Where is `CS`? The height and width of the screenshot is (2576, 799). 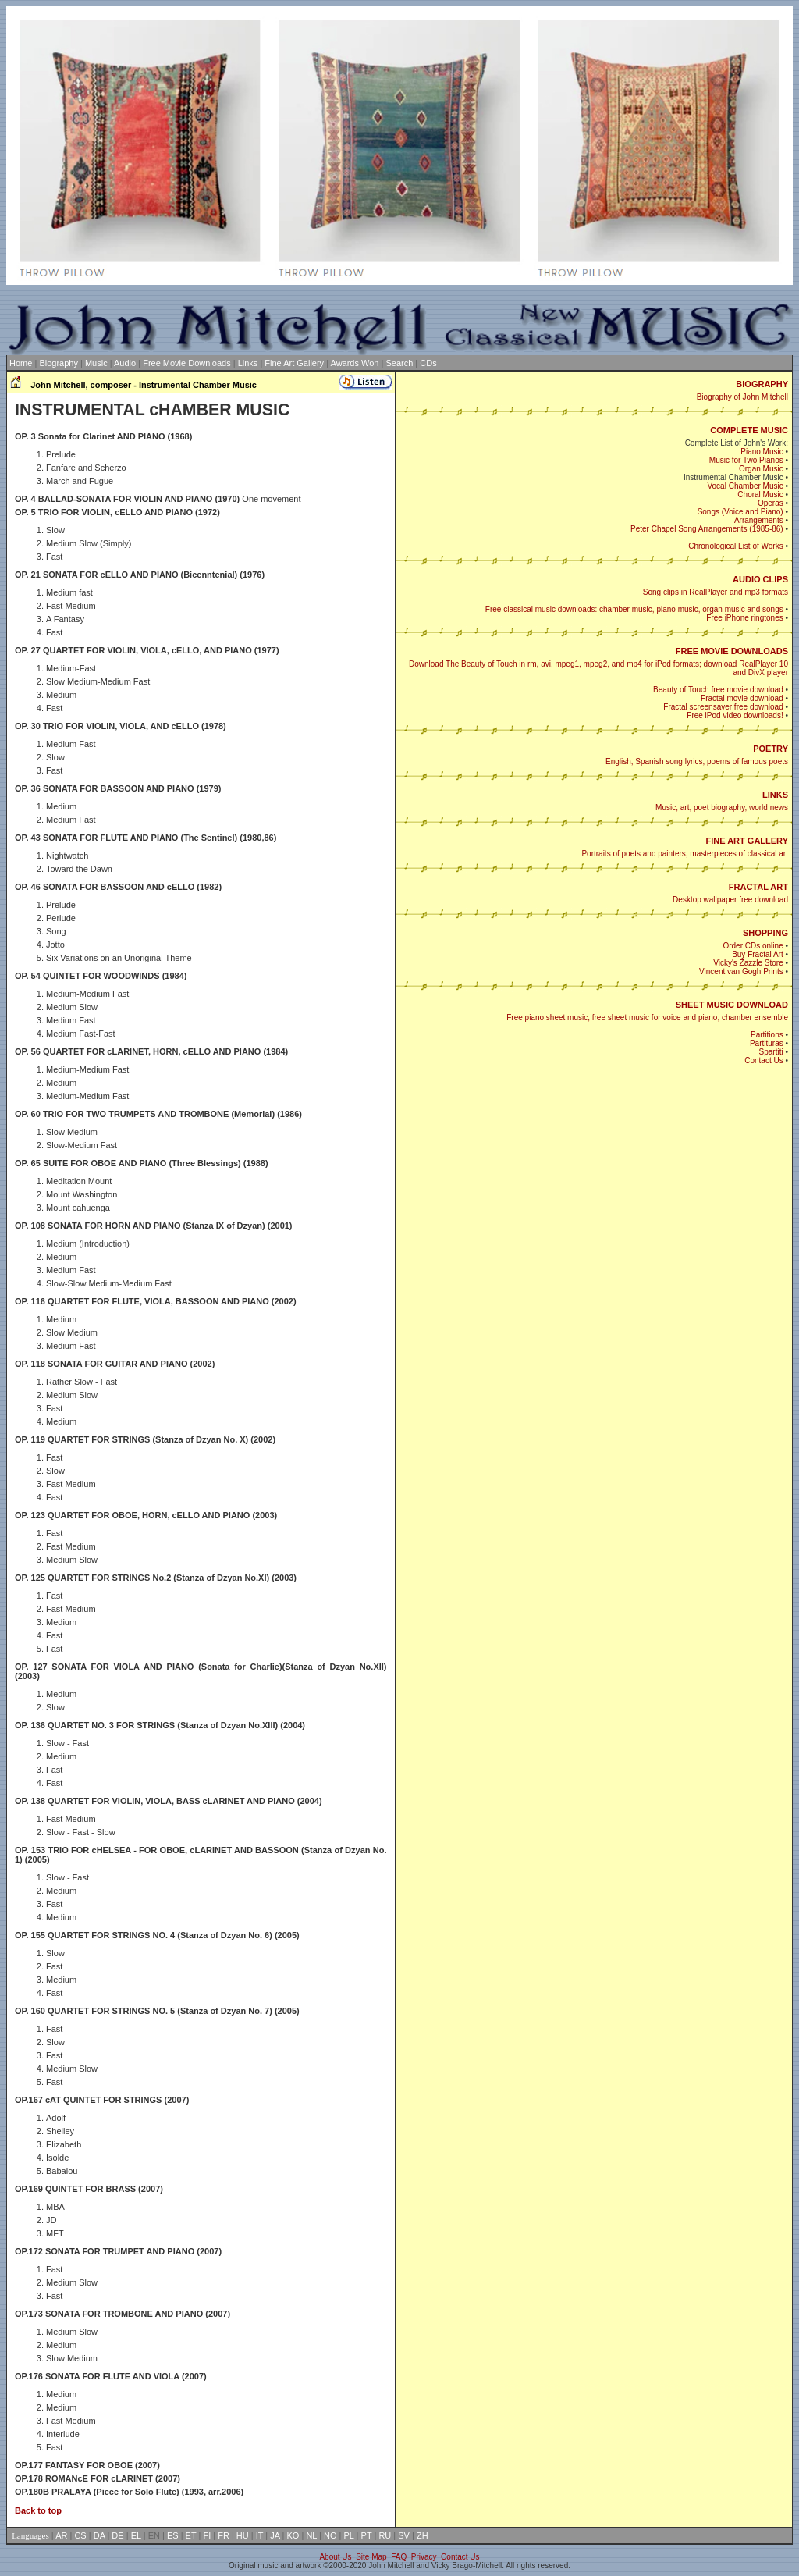
CS is located at coordinates (80, 2535).